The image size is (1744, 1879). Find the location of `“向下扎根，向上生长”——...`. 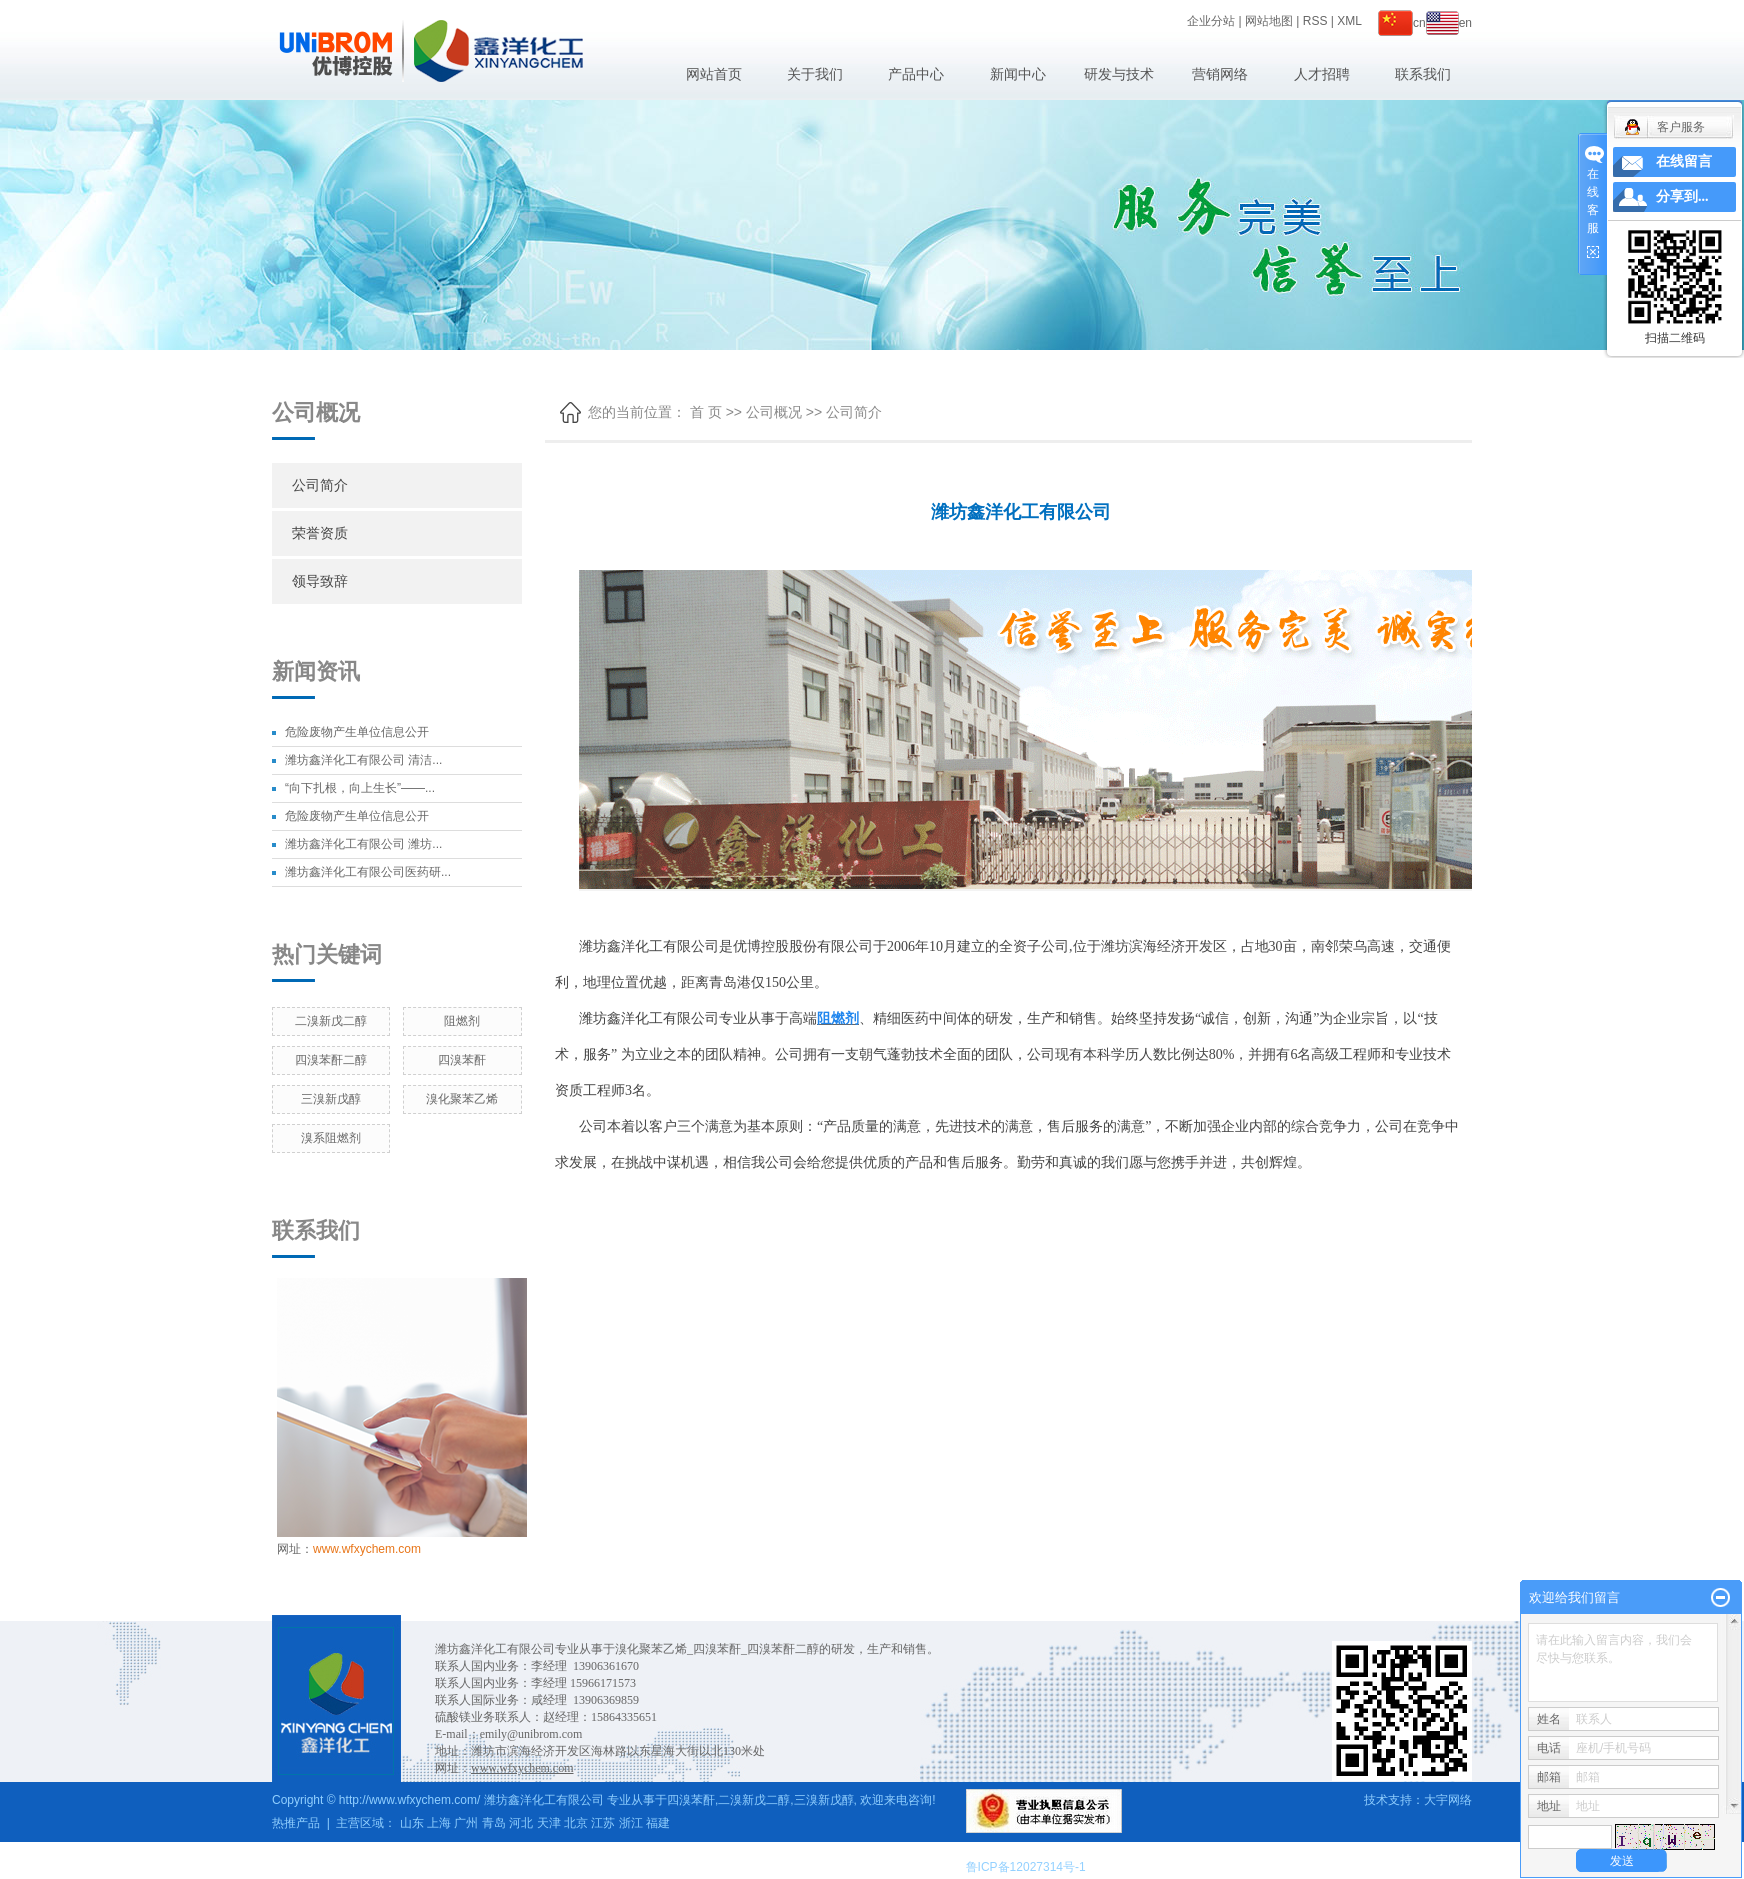

“向下扎根，向上生长”——... is located at coordinates (360, 788).